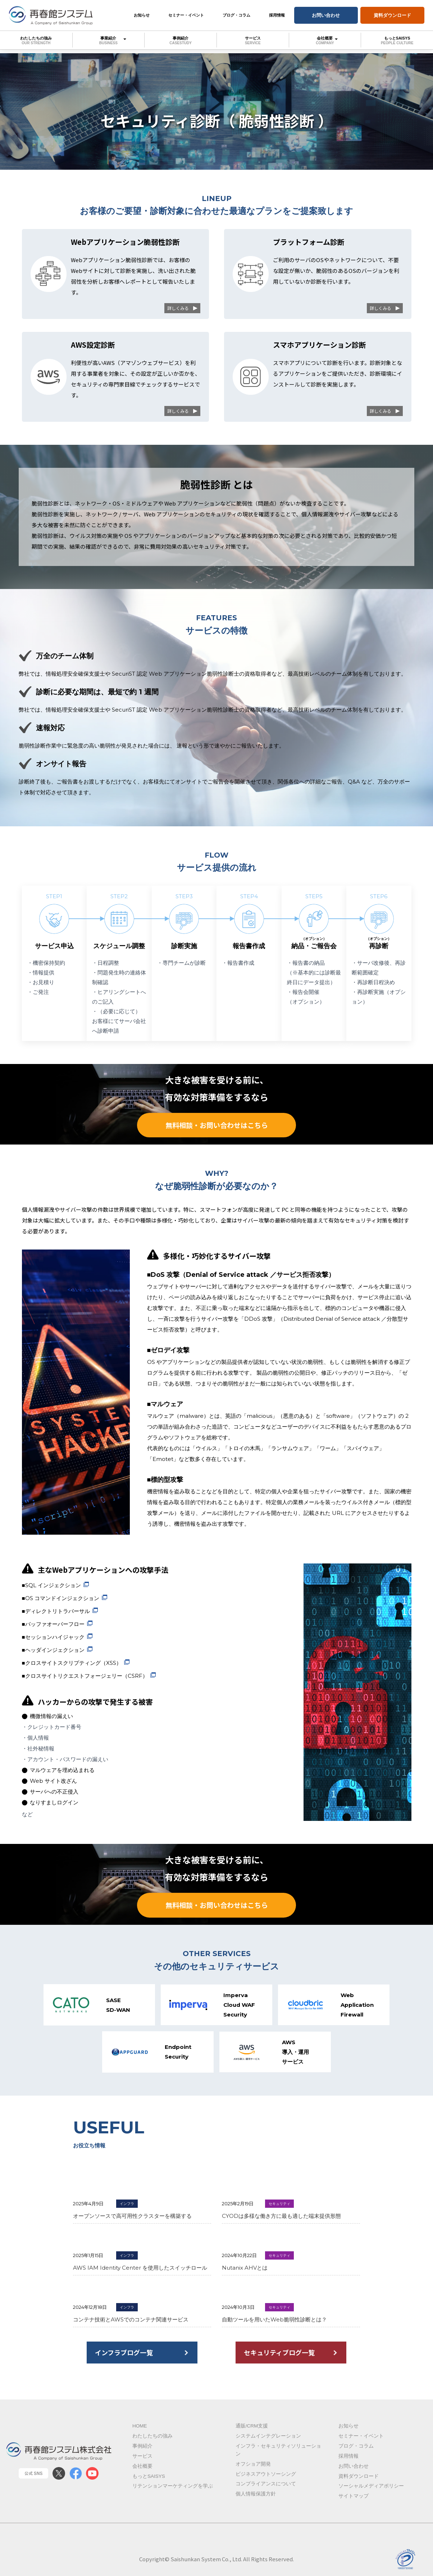  I want to click on インフラブログ一覧, so click(125, 2359).